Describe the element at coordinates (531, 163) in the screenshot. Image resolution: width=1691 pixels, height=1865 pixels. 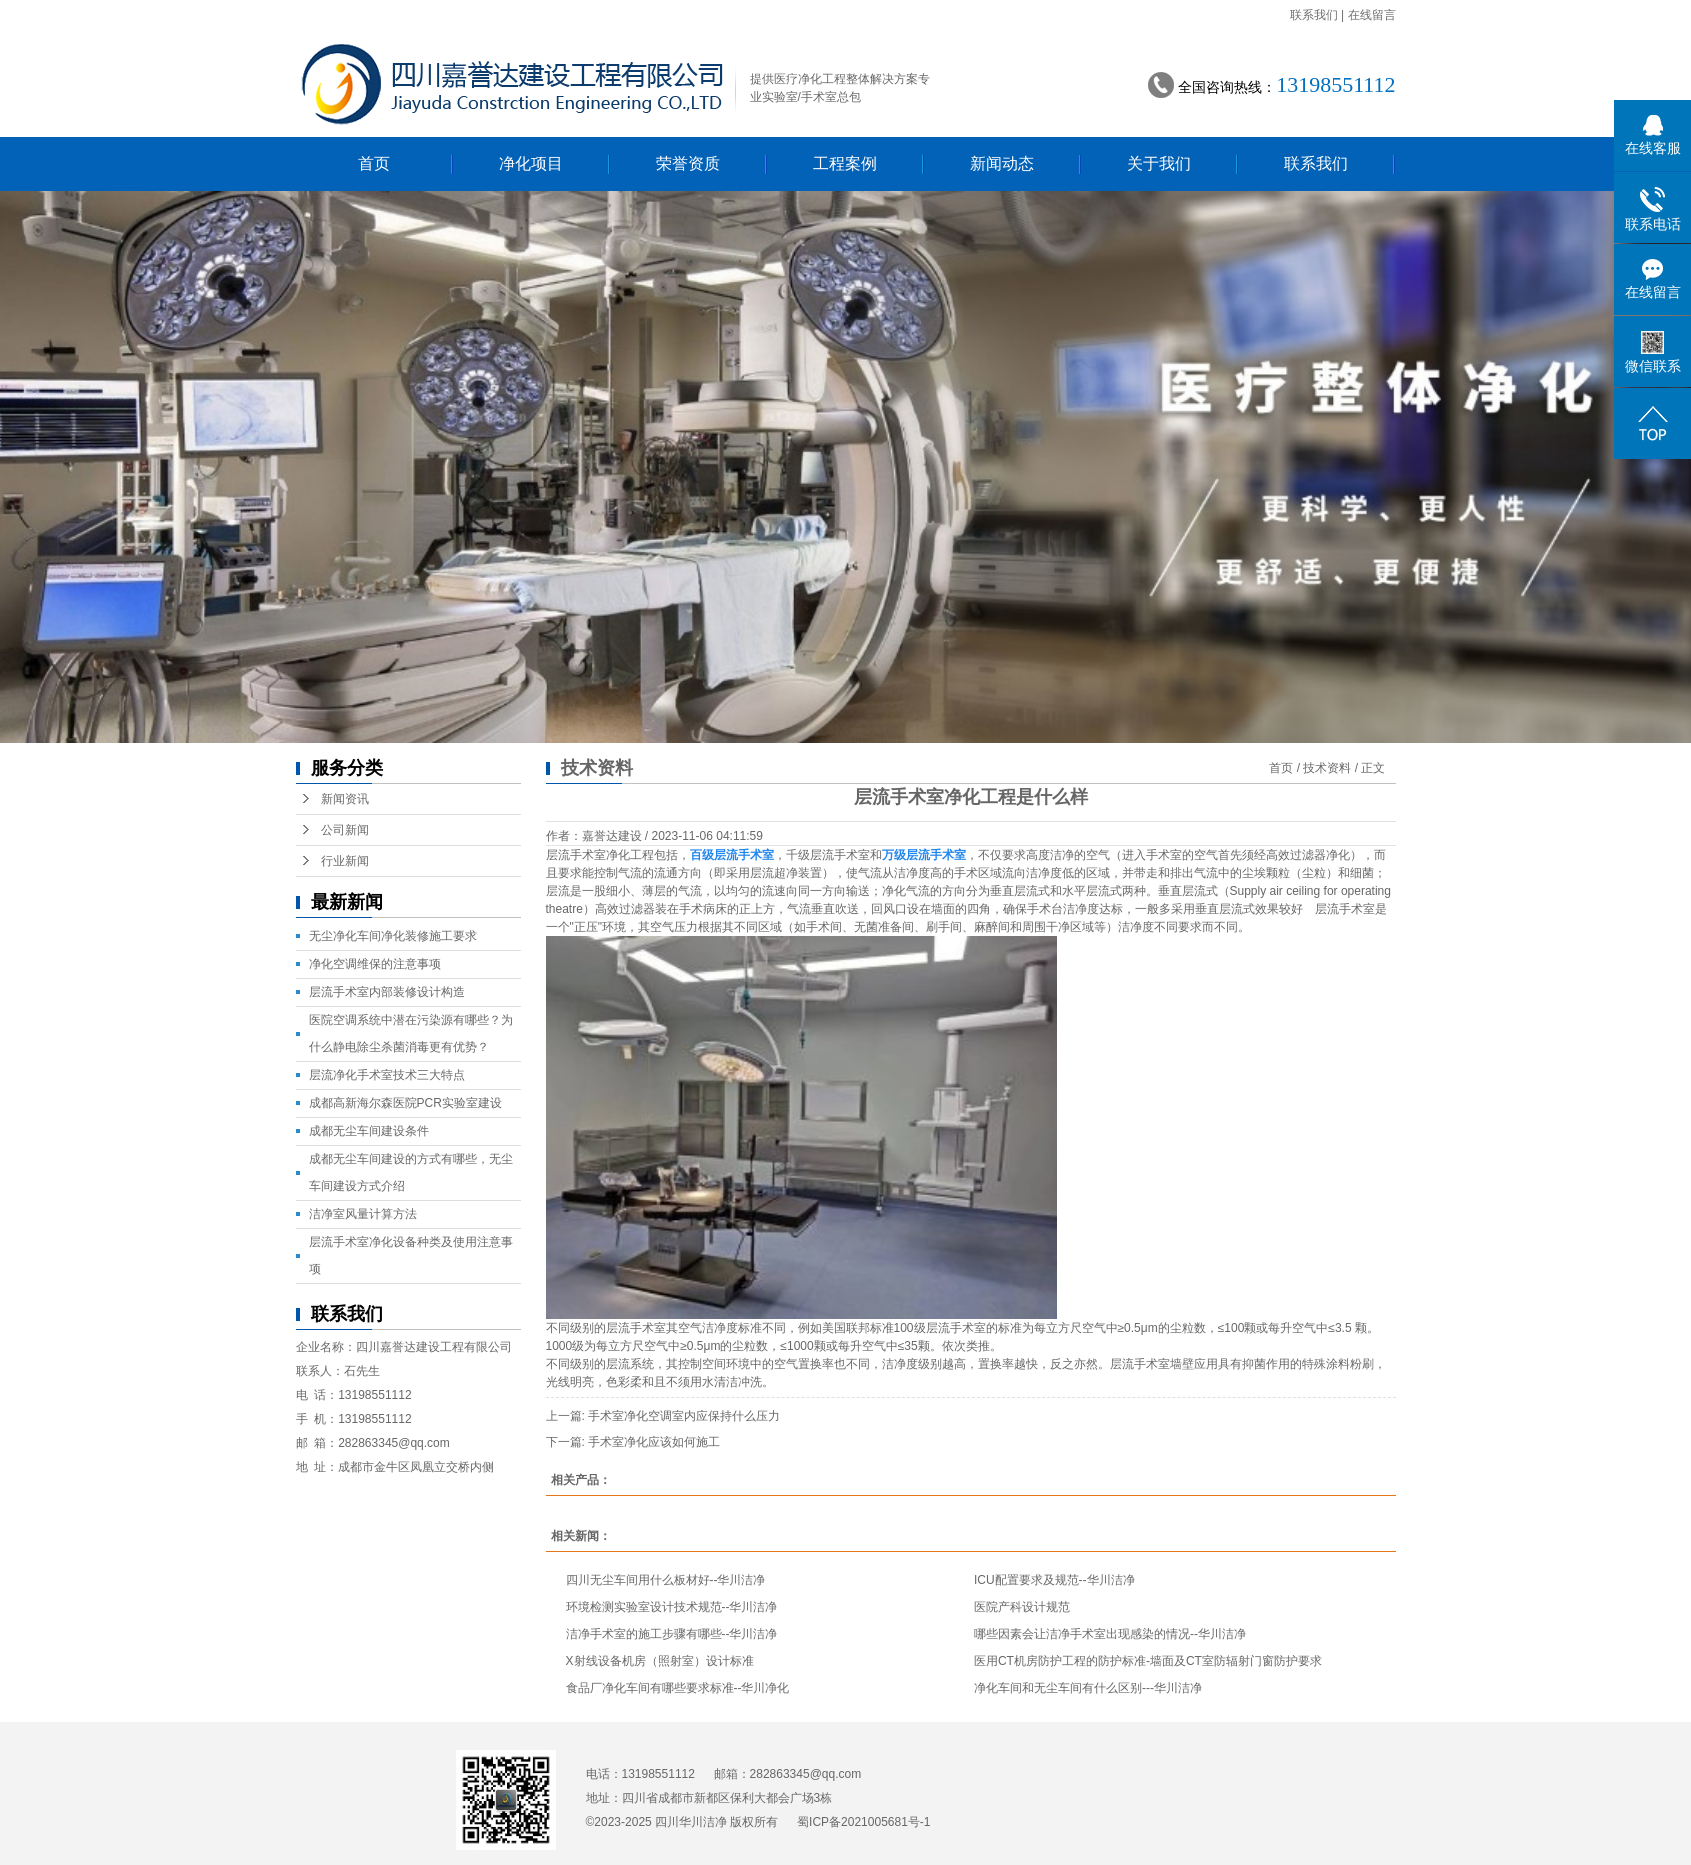
I see `净化项目` at that location.